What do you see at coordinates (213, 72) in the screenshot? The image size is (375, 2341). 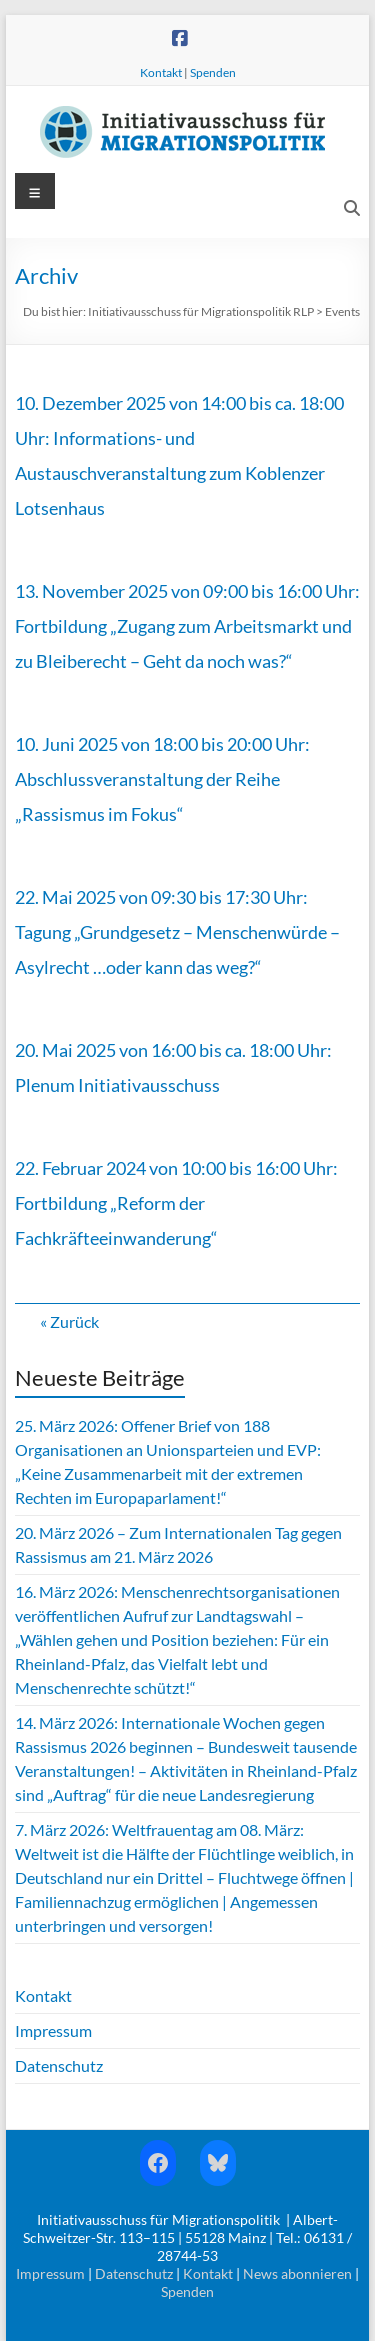 I see `Spenden` at bounding box center [213, 72].